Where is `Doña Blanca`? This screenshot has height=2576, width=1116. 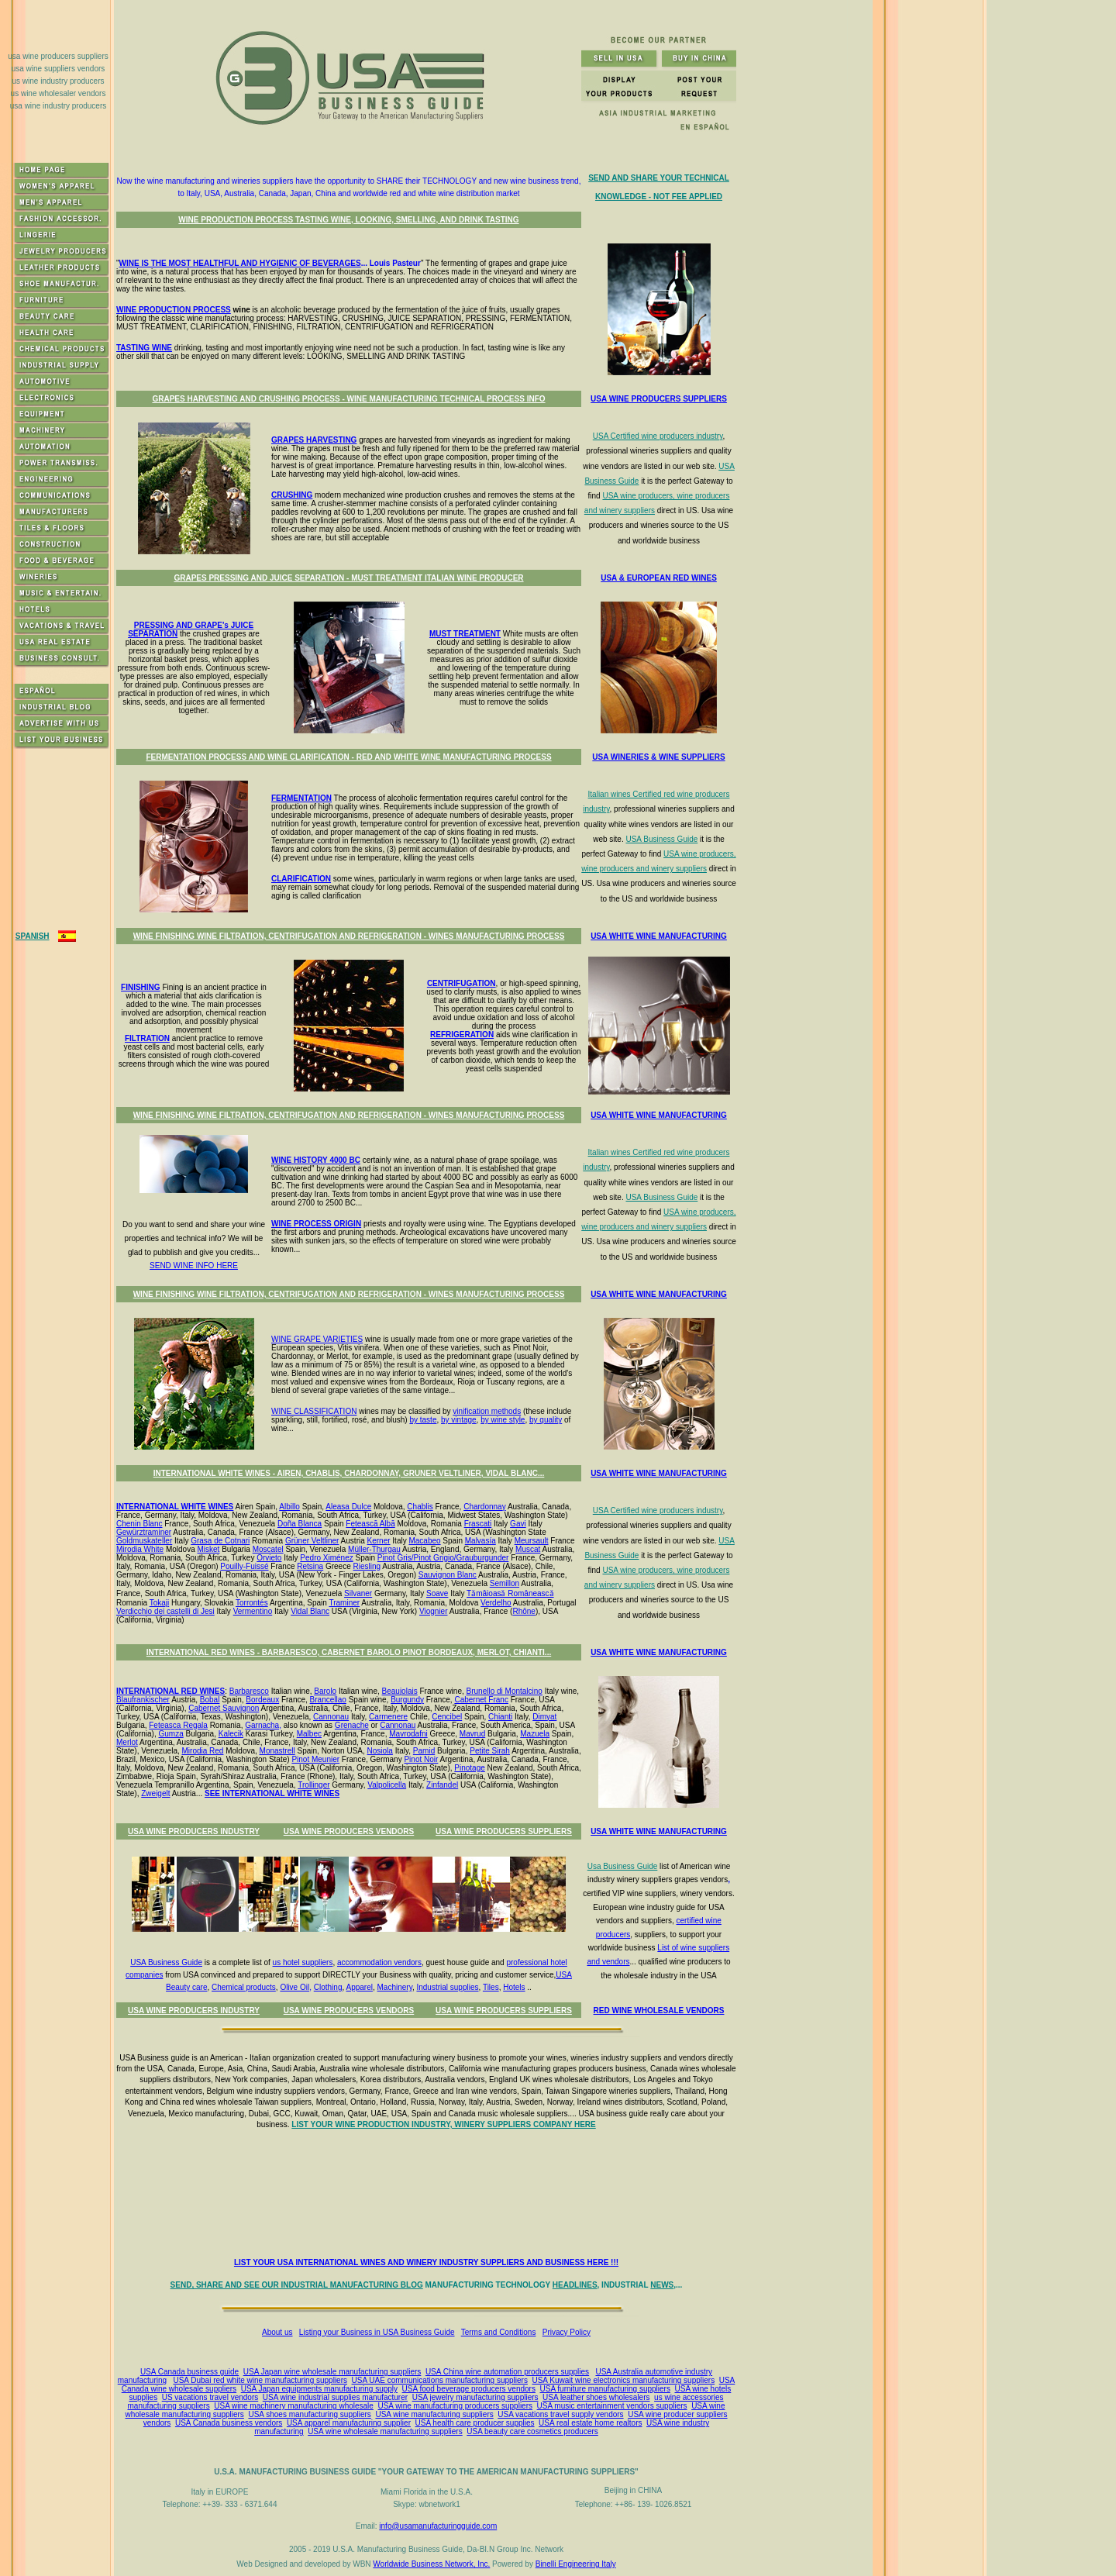 Doña Blanca is located at coordinates (299, 1523).